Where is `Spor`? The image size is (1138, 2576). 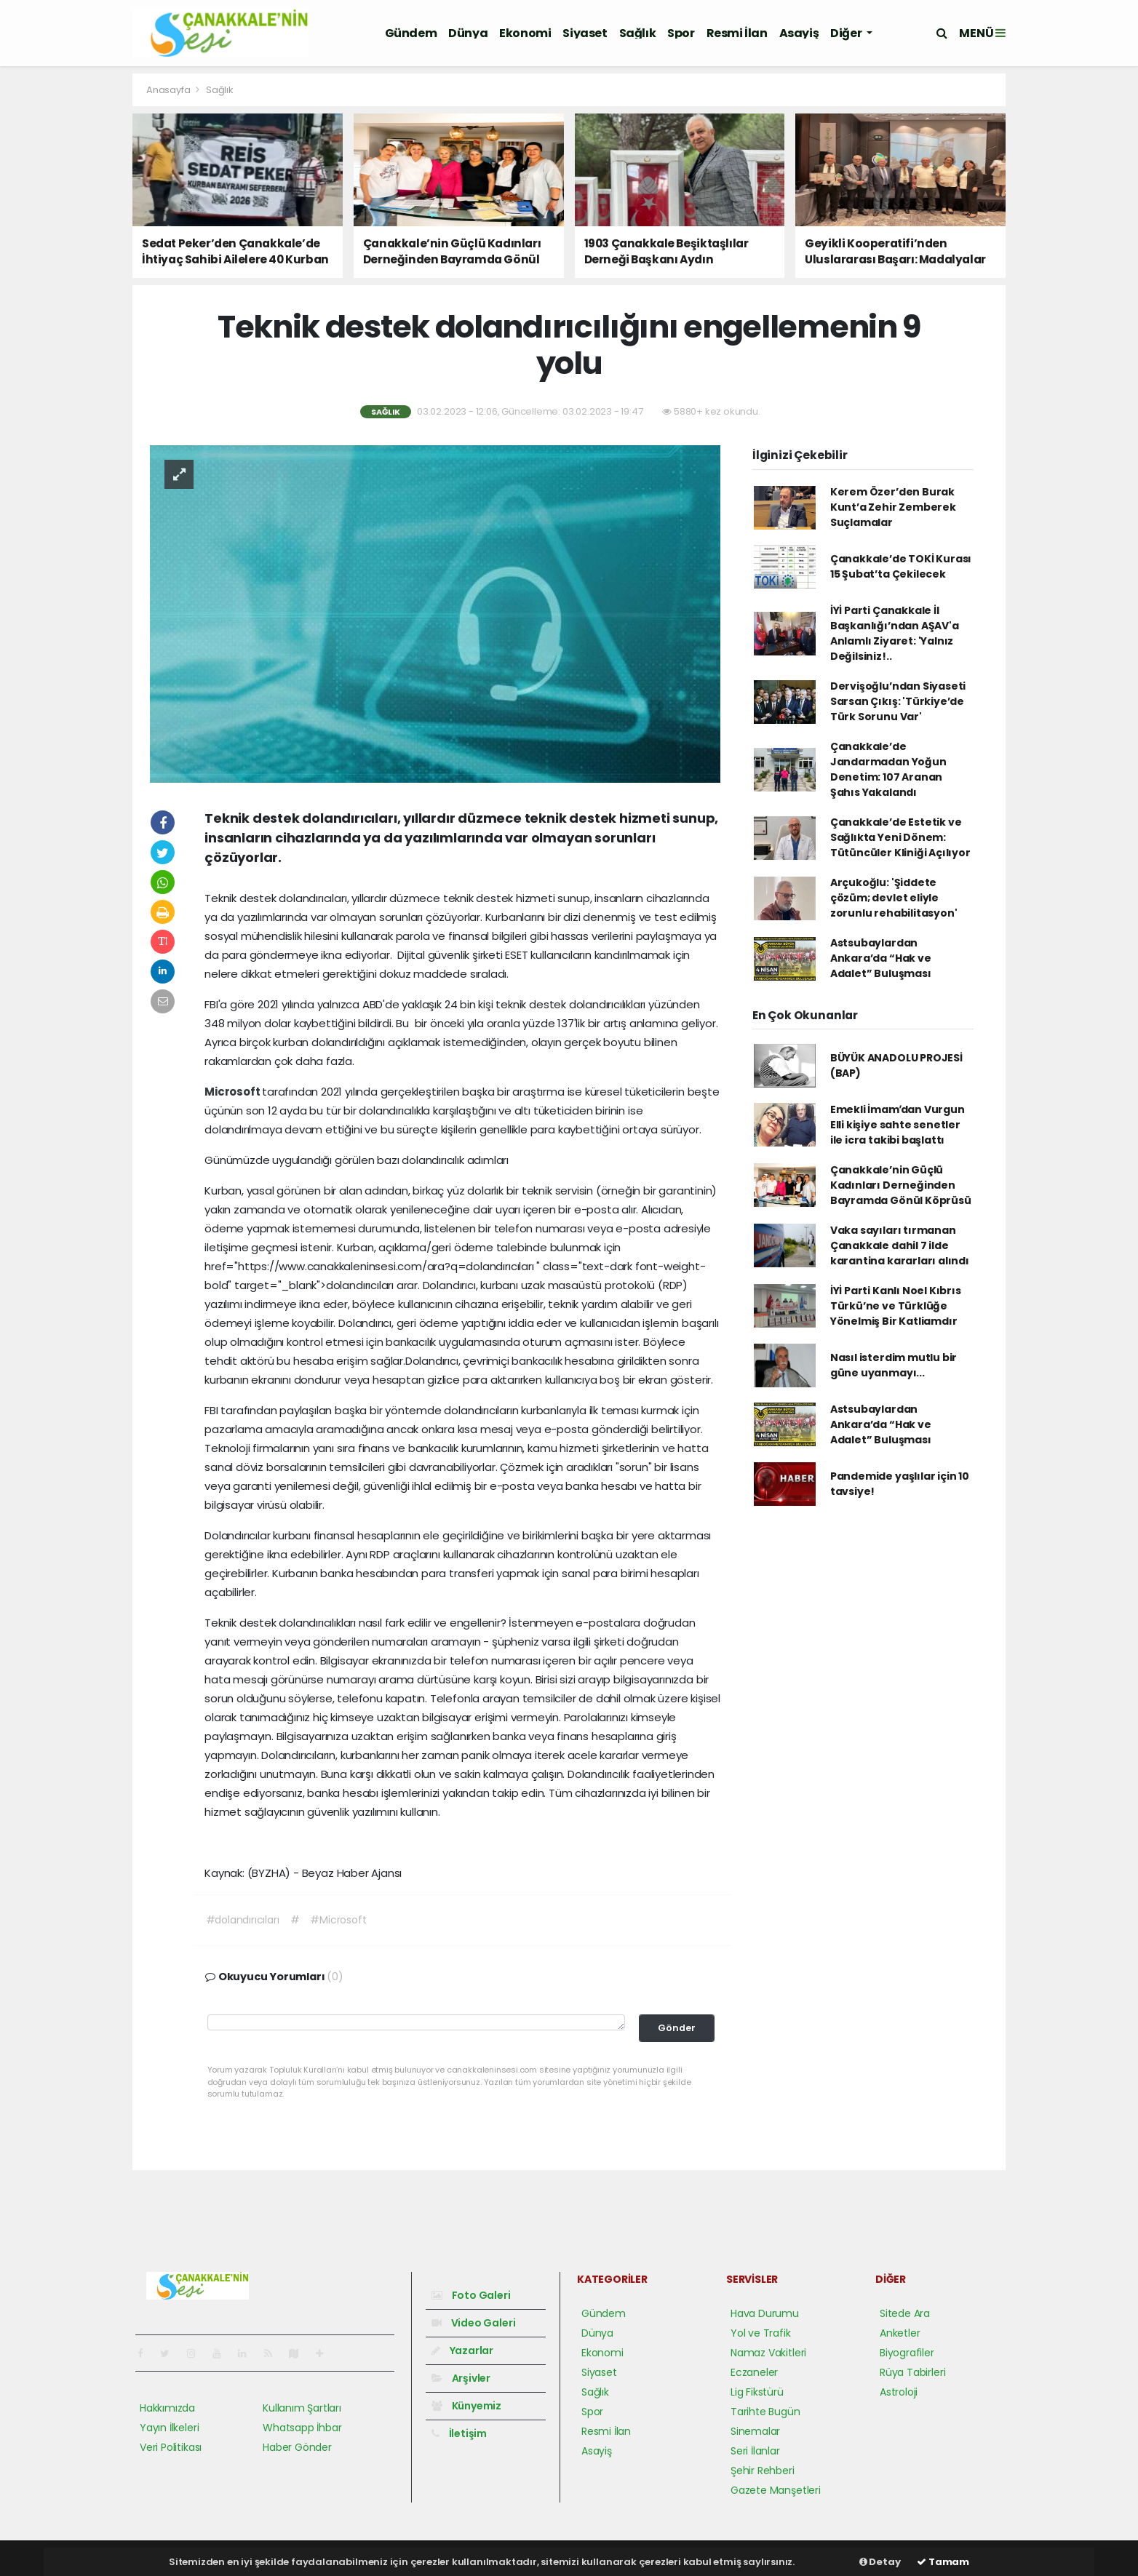 Spor is located at coordinates (680, 33).